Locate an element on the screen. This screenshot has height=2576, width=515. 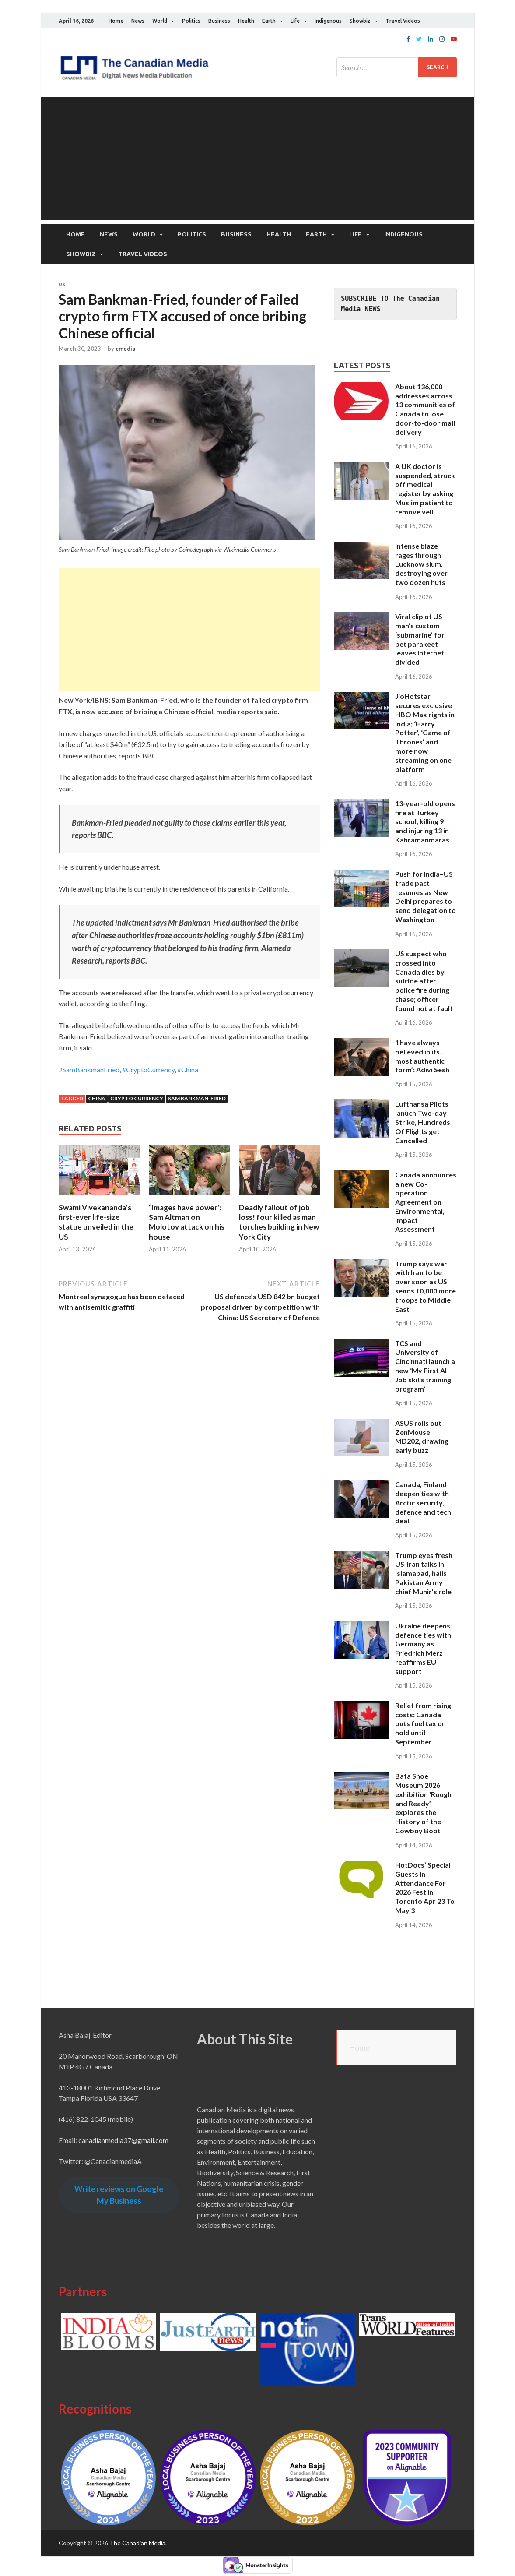
Earth is located at coordinates (269, 21).